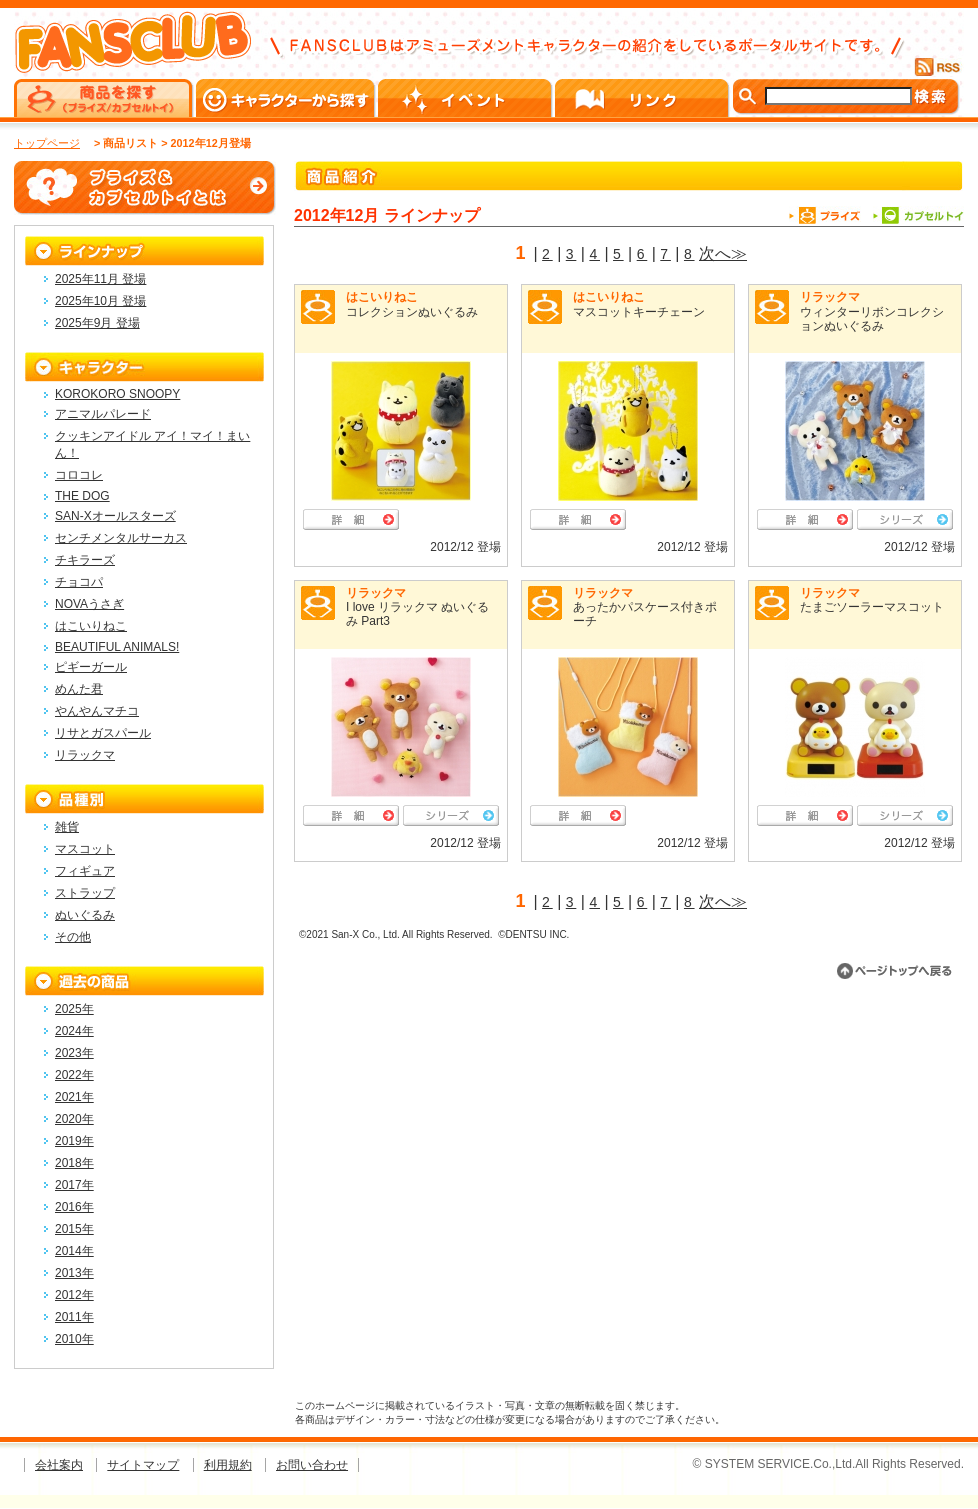 This screenshot has width=978, height=1509. What do you see at coordinates (639, 312) in the screenshot?
I see `マスコットキーチェーン` at bounding box center [639, 312].